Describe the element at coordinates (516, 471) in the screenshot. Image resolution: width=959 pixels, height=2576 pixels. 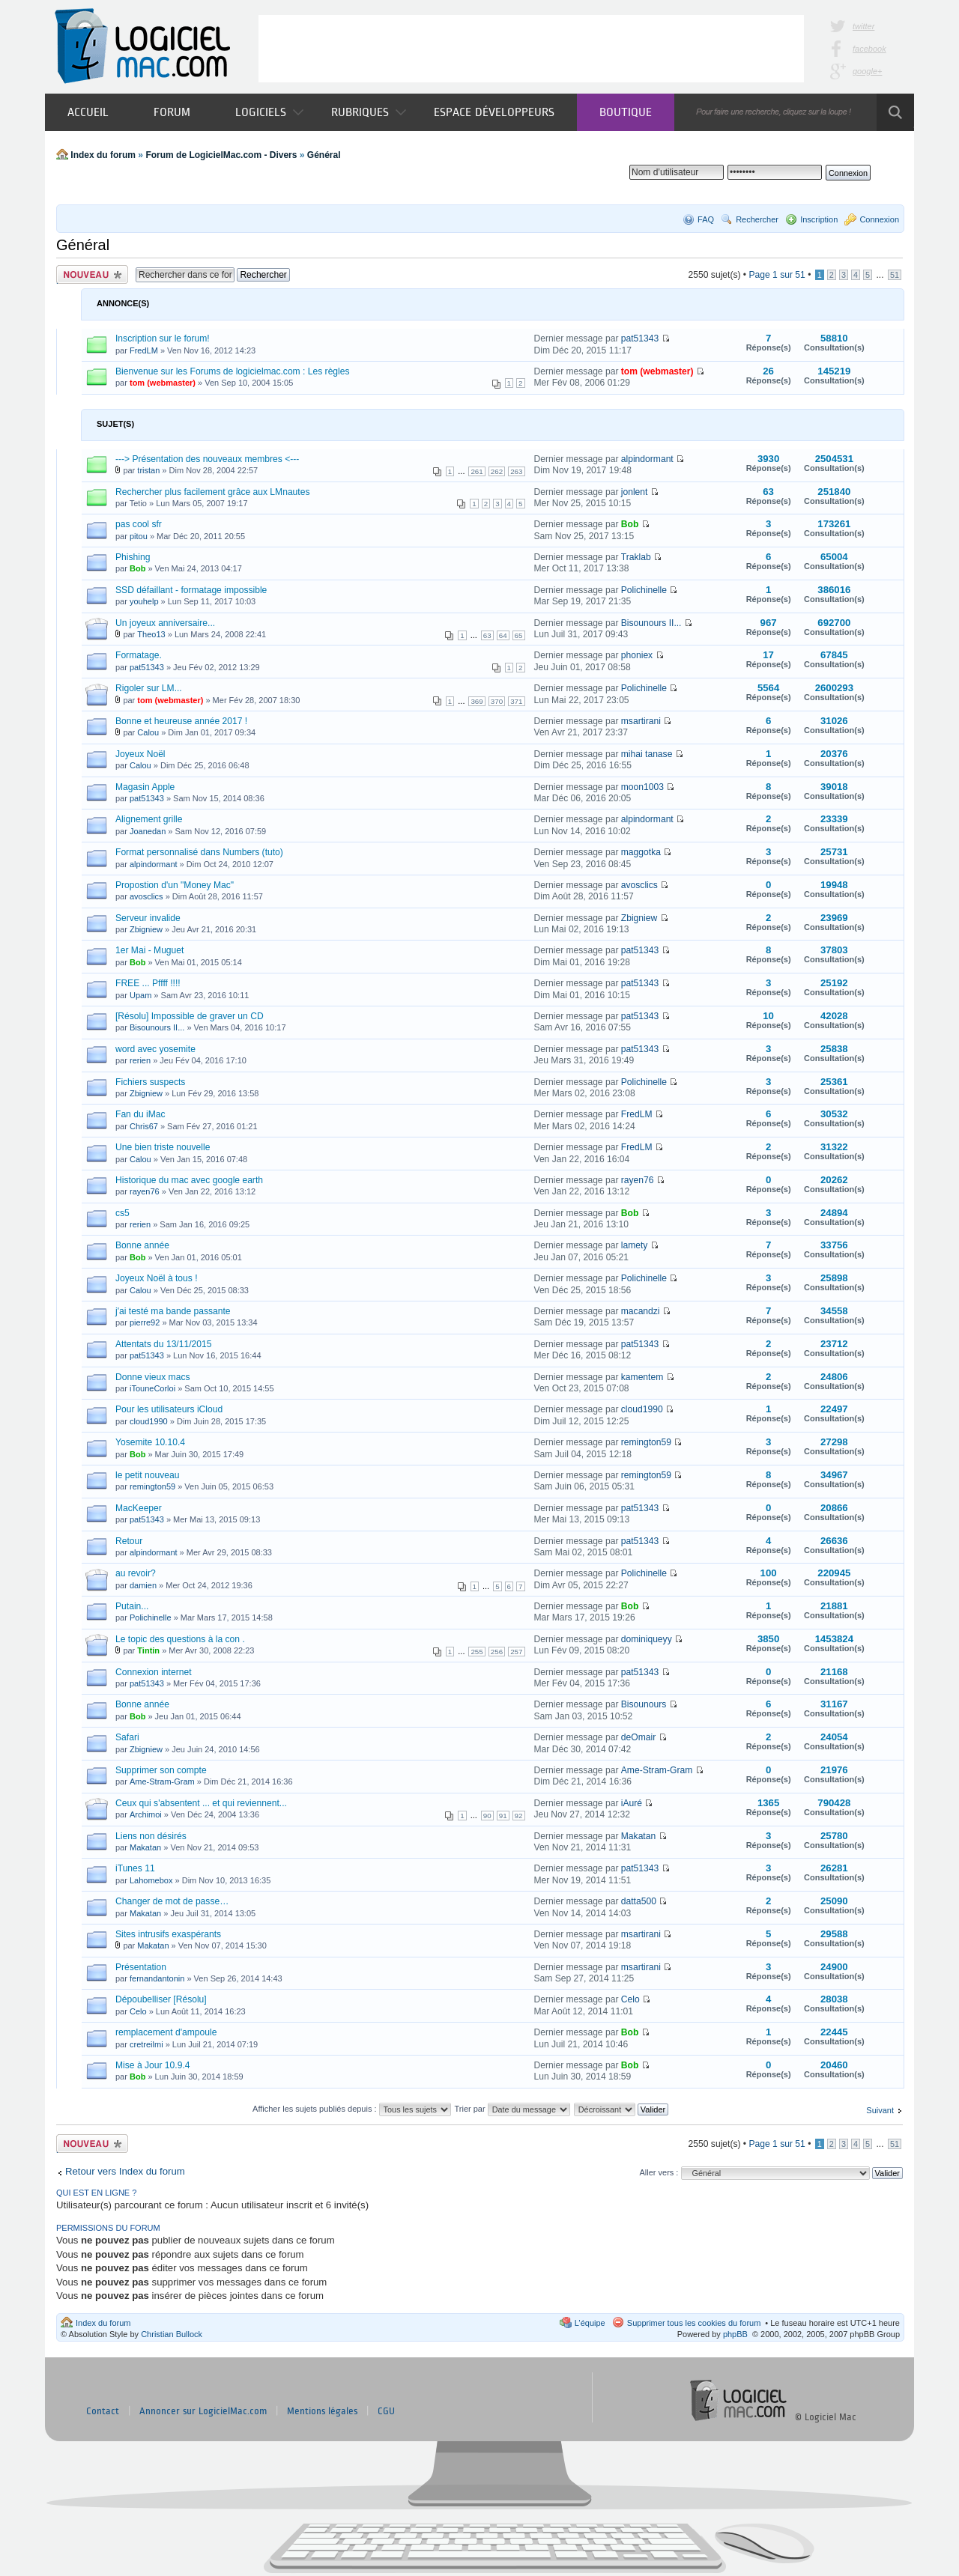
I see `263` at that location.